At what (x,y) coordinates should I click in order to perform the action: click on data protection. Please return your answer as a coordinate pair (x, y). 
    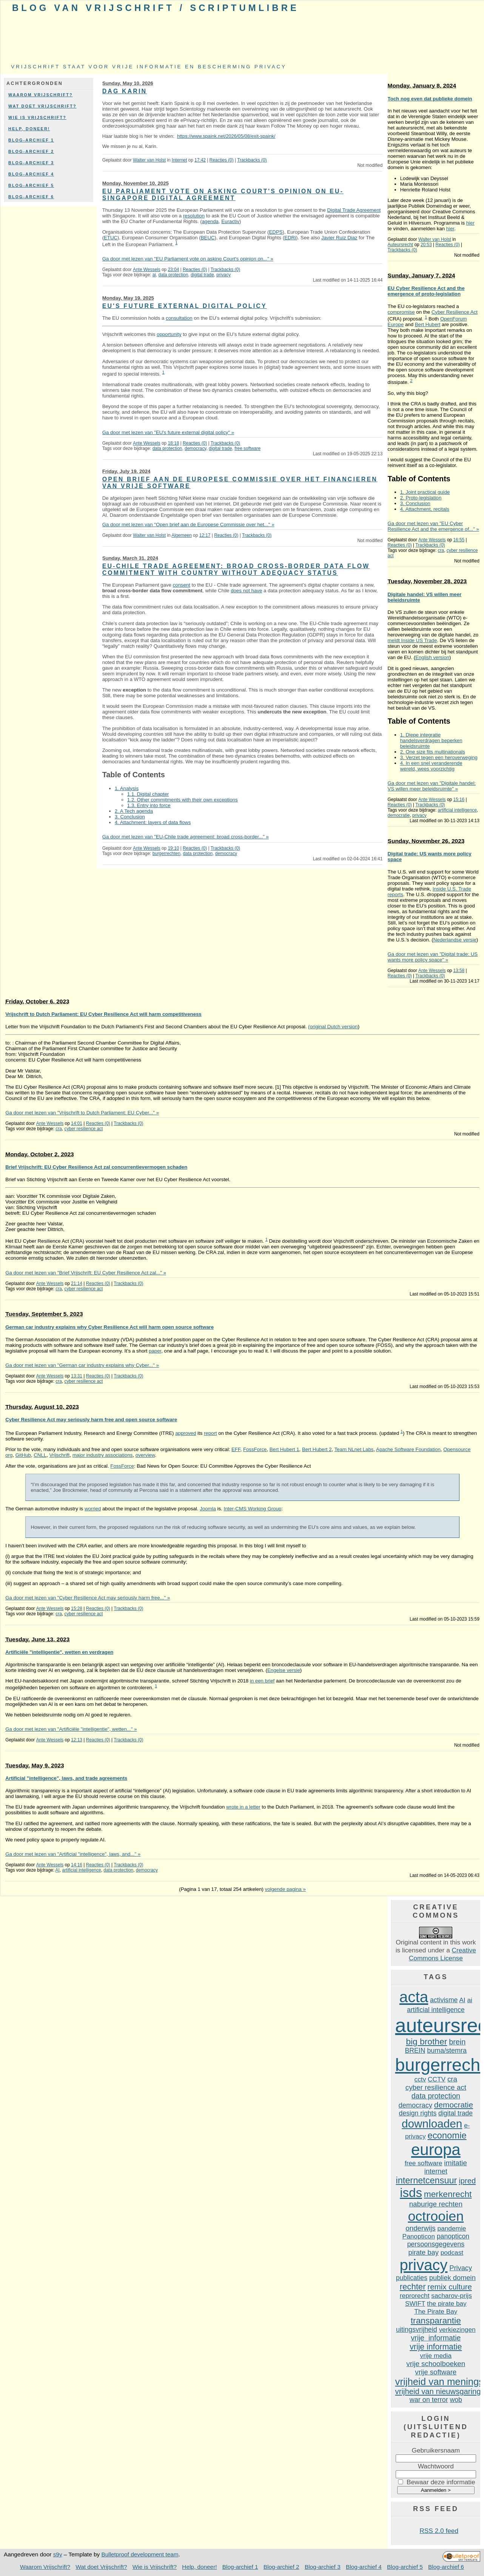
    Looking at the image, I should click on (173, 274).